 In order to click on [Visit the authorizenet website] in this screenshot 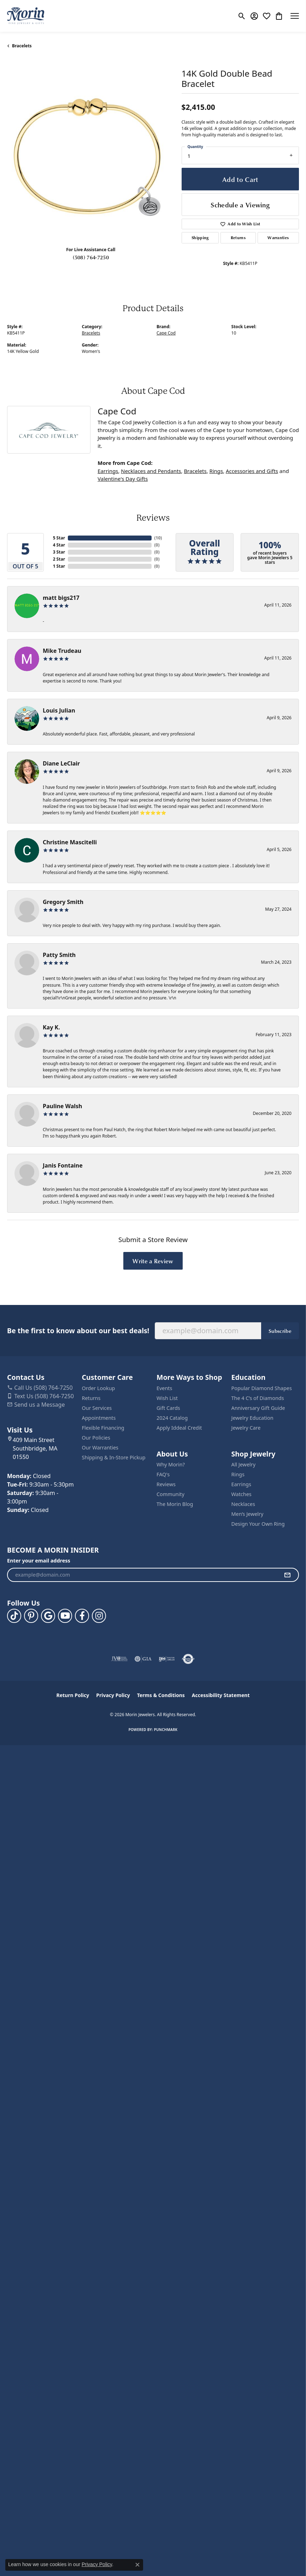, I will do `click(188, 1659)`.